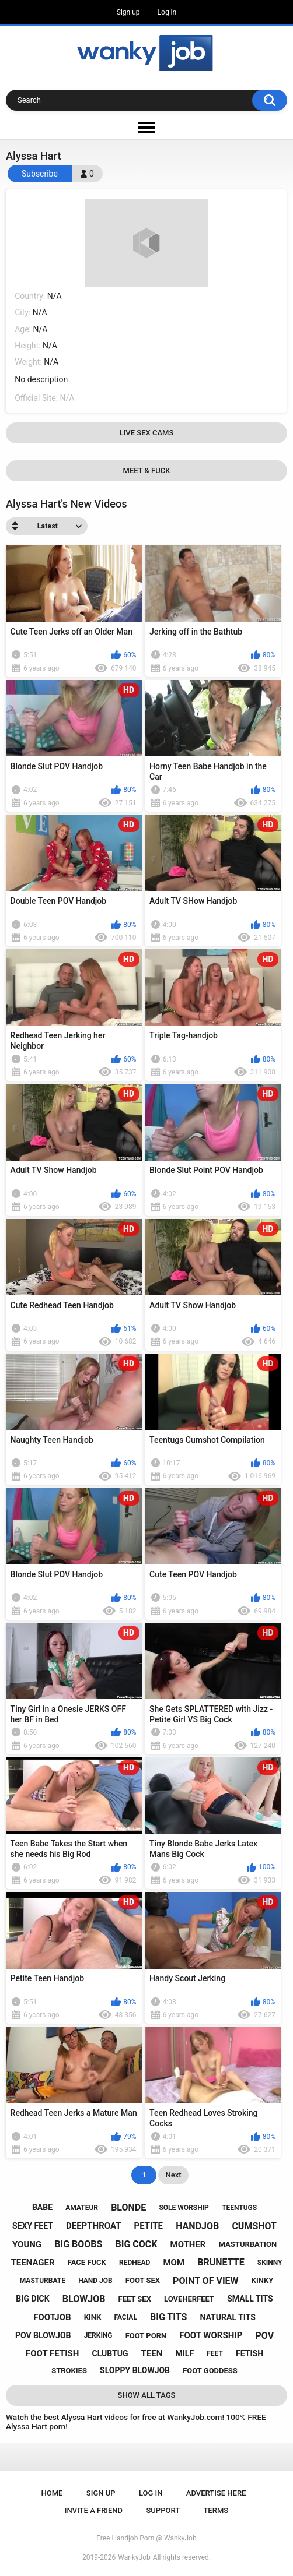 This screenshot has height=2576, width=293. Describe the element at coordinates (249, 2353) in the screenshot. I see `fetish` at that location.